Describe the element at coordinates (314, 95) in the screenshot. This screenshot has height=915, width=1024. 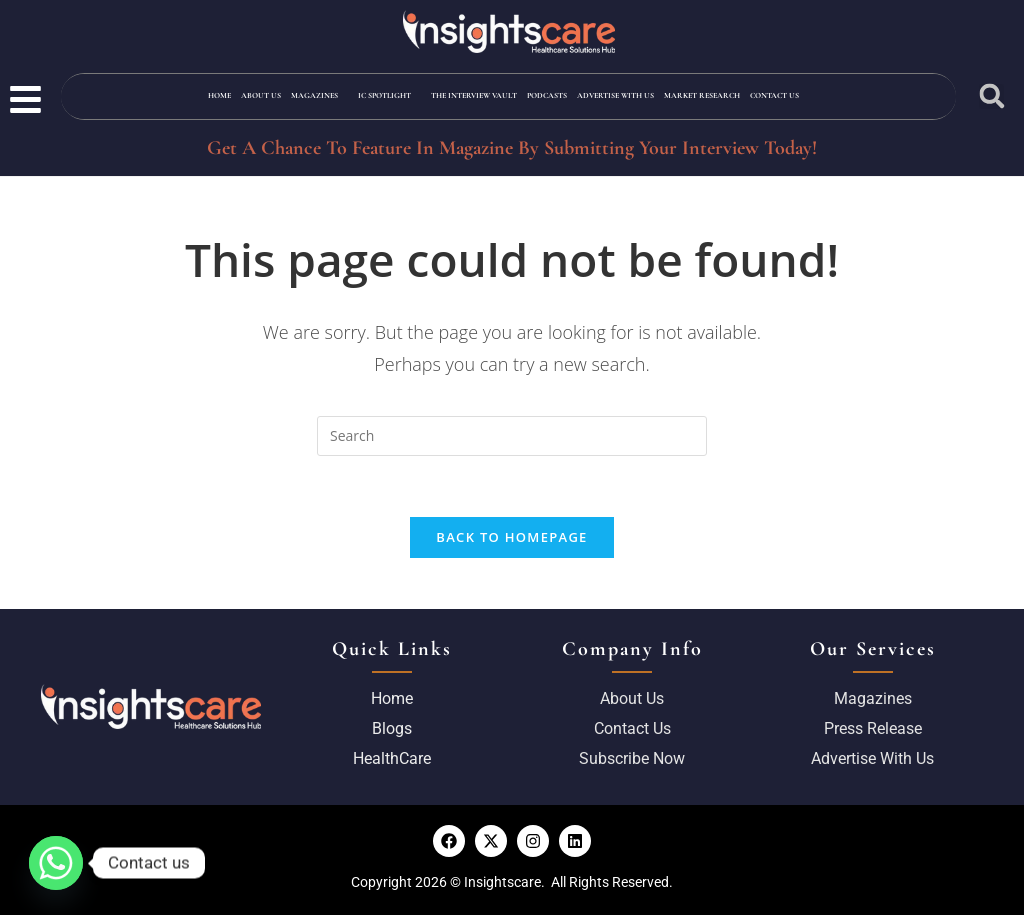
I see `Magazines` at that location.